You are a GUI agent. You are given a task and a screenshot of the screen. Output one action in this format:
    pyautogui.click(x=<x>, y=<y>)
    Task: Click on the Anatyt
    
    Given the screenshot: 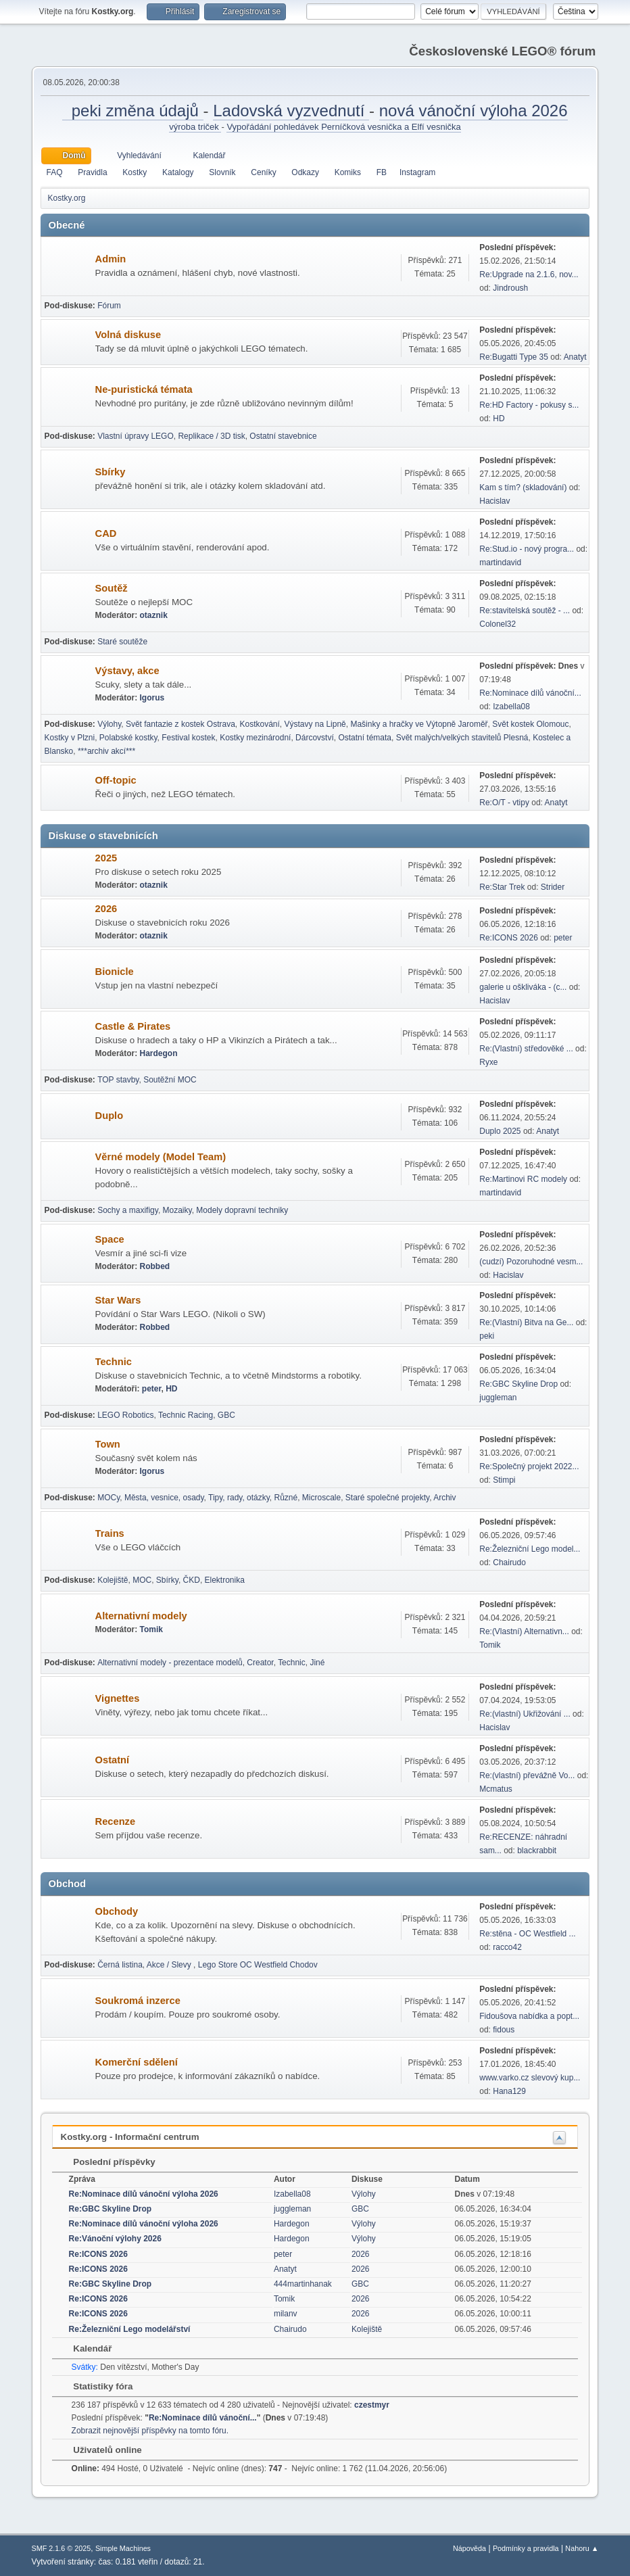 What is the action you would take?
    pyautogui.click(x=575, y=357)
    